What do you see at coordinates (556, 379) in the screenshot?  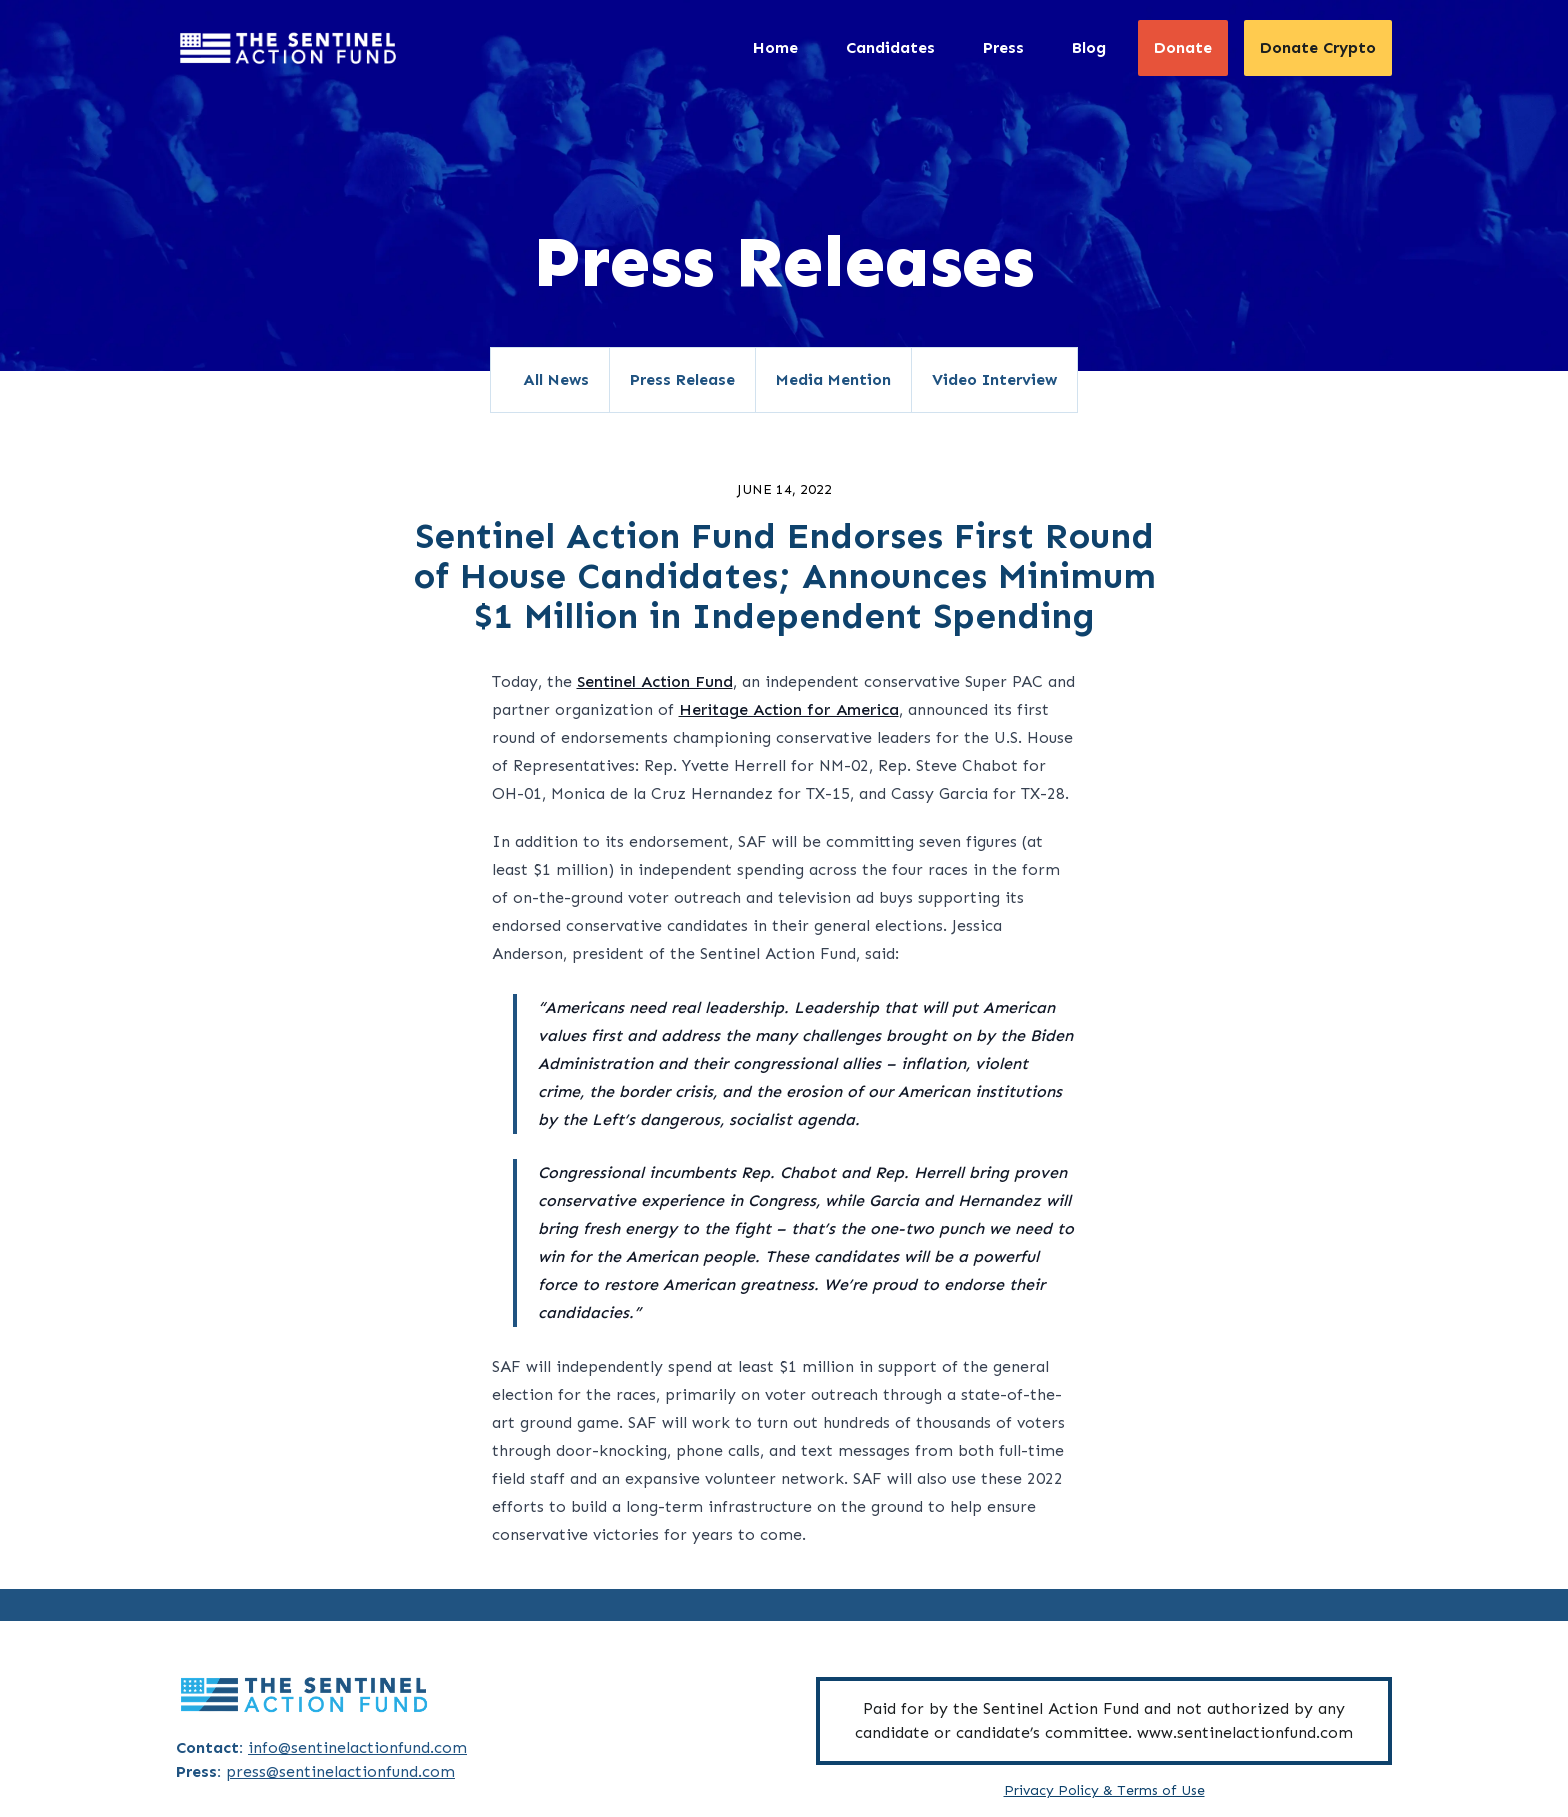 I see `All News` at bounding box center [556, 379].